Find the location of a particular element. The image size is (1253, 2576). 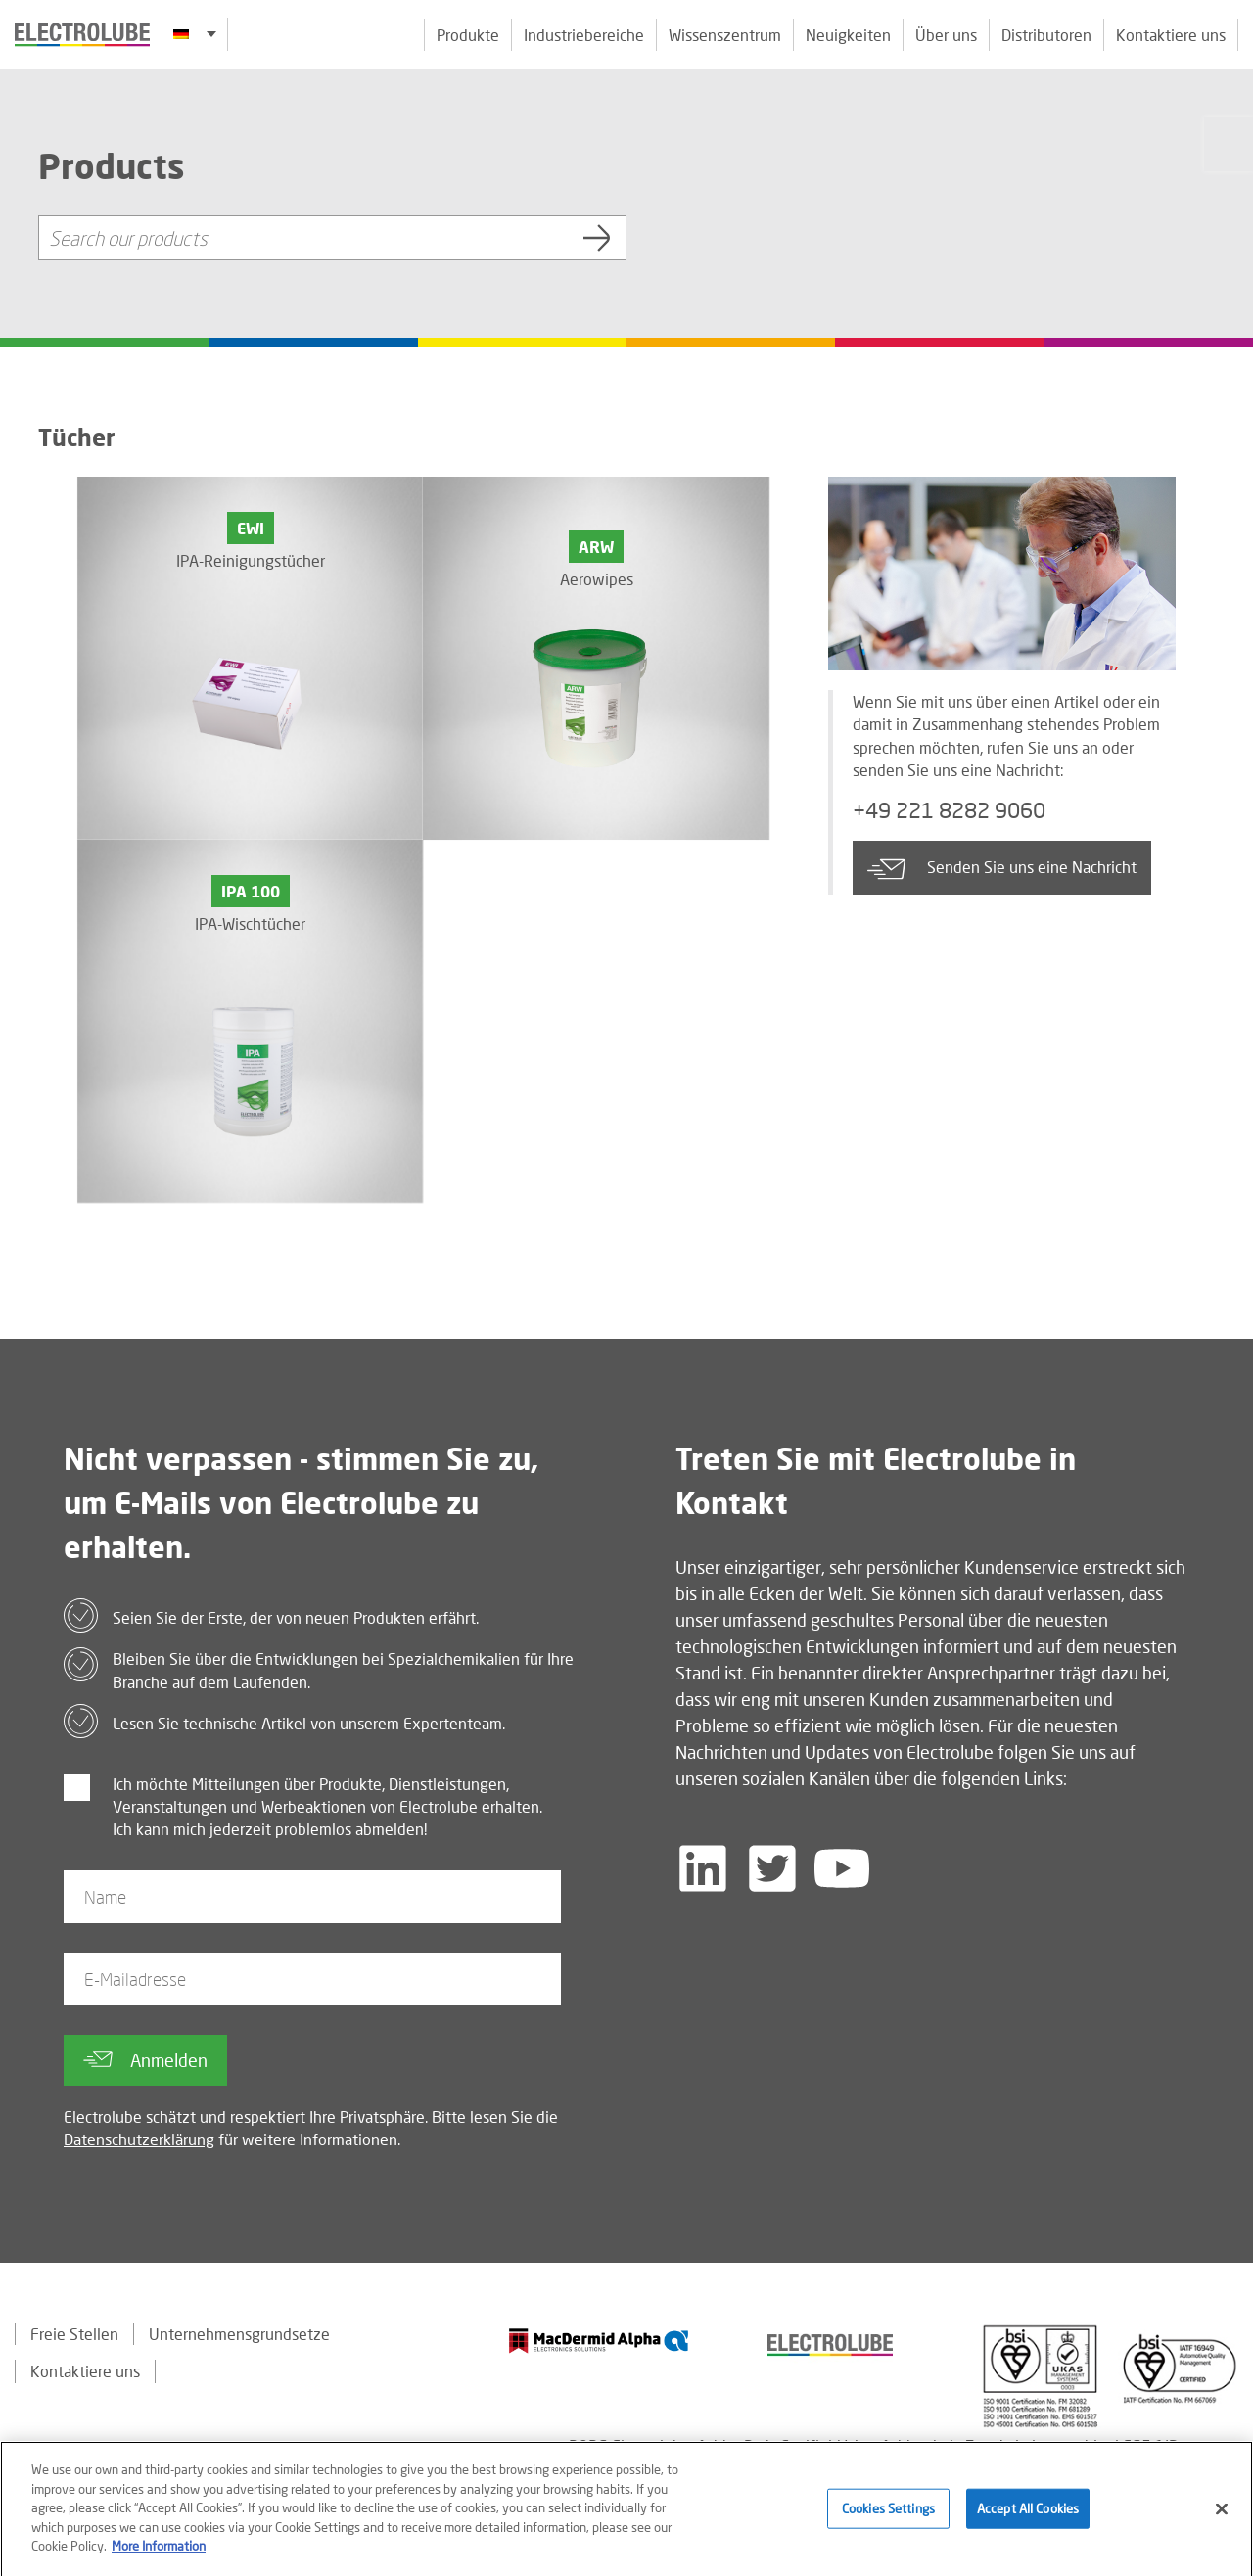

Neuigkeiten is located at coordinates (848, 34).